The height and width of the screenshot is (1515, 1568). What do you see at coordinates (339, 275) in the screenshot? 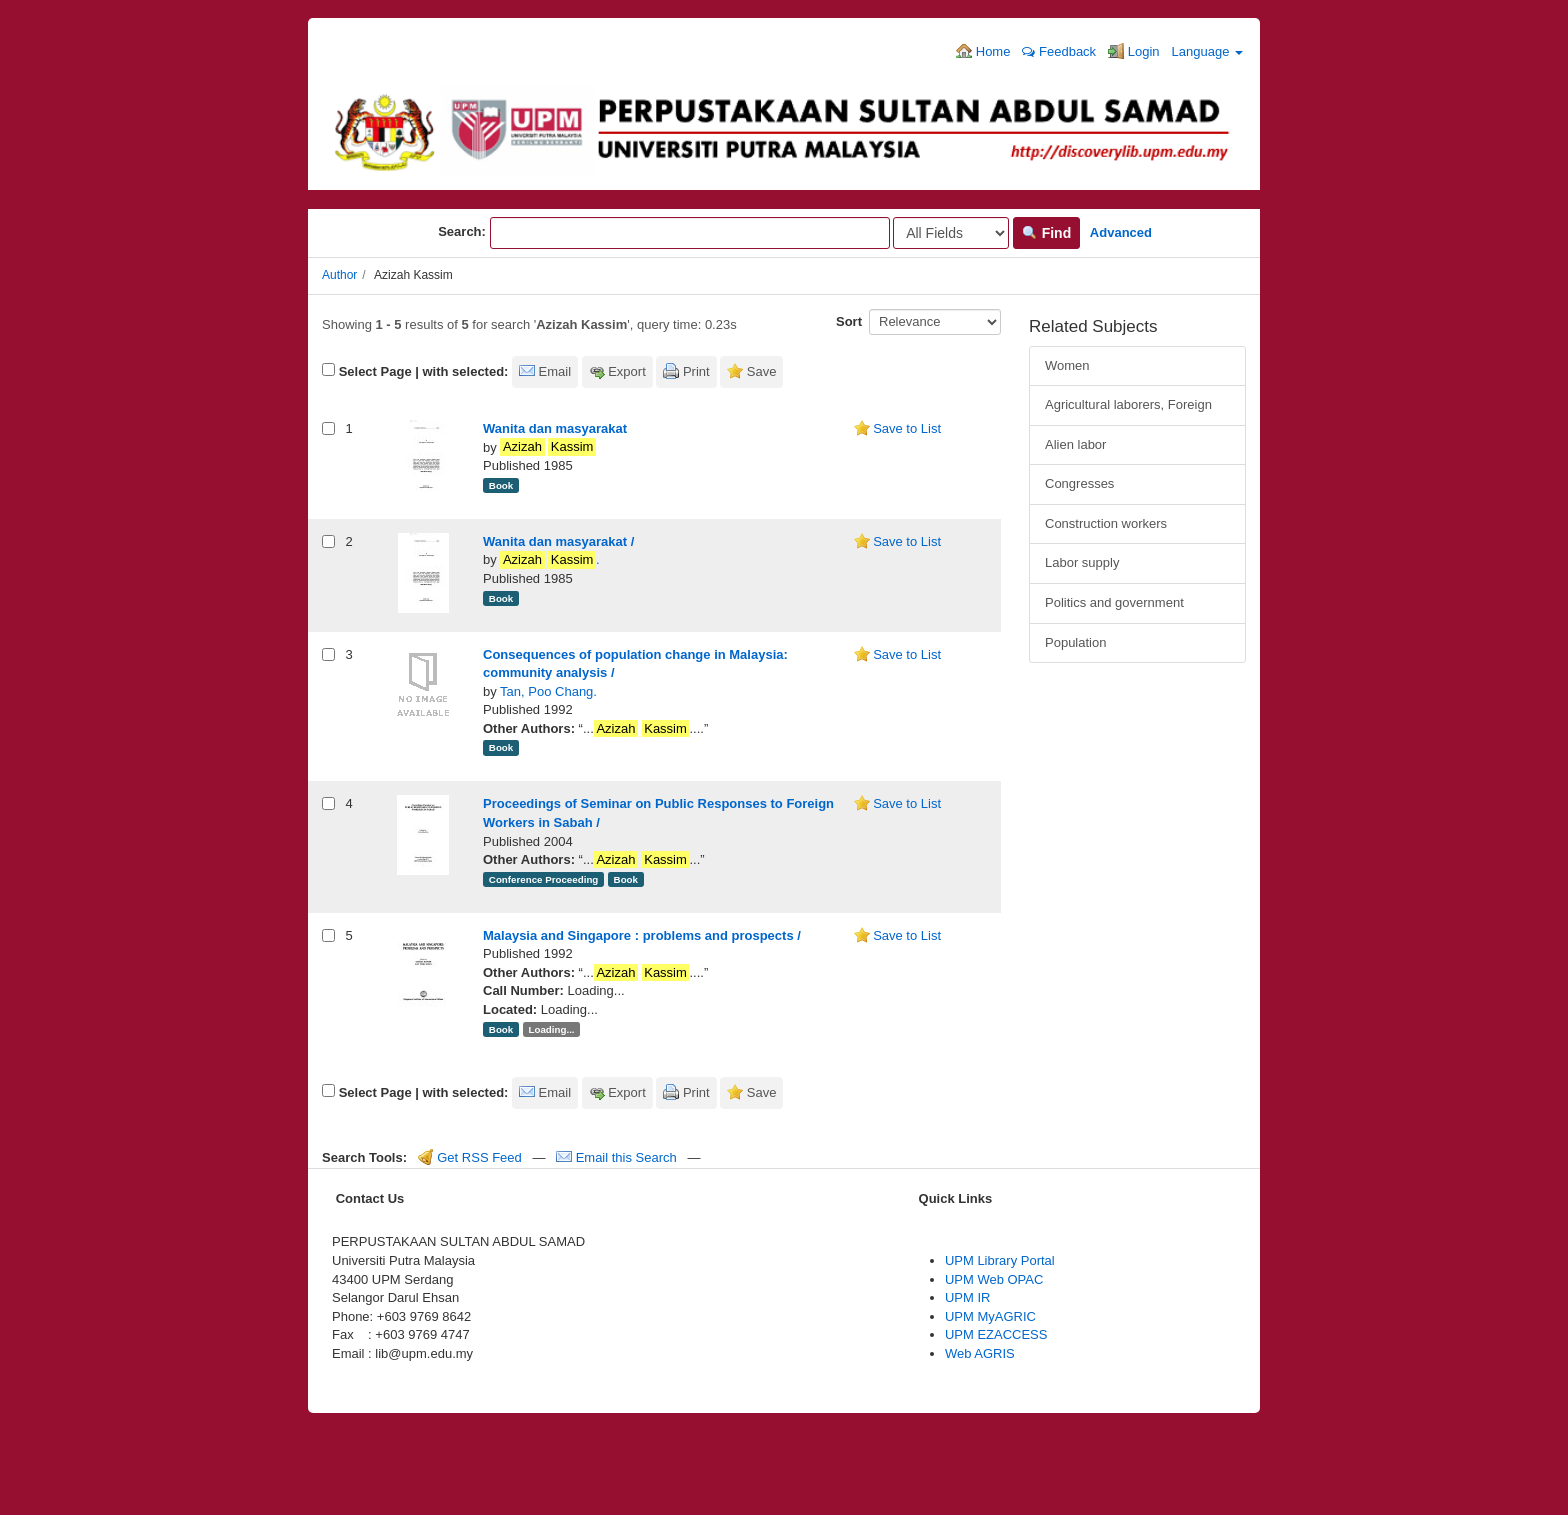
I see `Author` at bounding box center [339, 275].